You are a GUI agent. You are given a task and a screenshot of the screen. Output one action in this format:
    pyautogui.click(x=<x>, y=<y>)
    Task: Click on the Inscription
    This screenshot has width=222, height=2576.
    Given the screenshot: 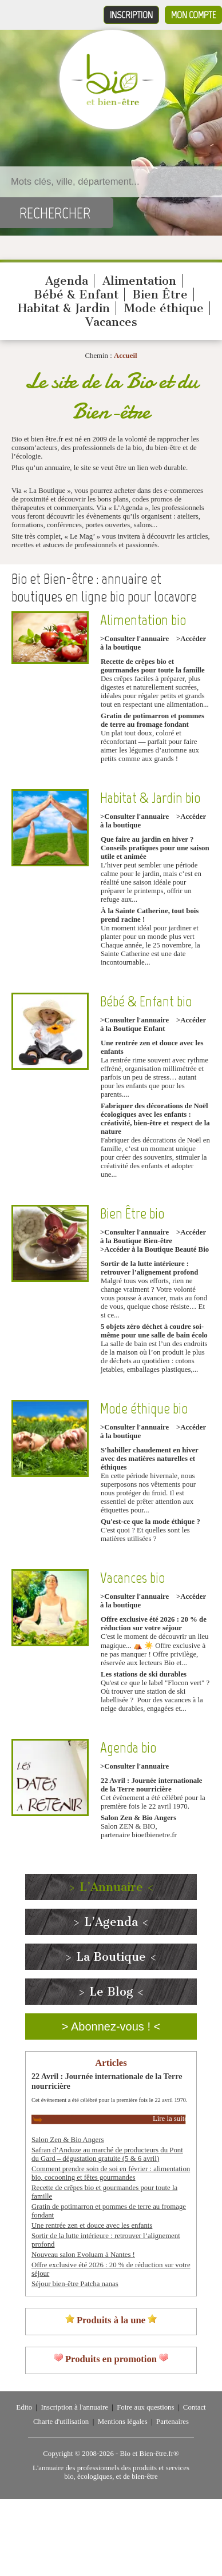 What is the action you would take?
    pyautogui.click(x=131, y=15)
    